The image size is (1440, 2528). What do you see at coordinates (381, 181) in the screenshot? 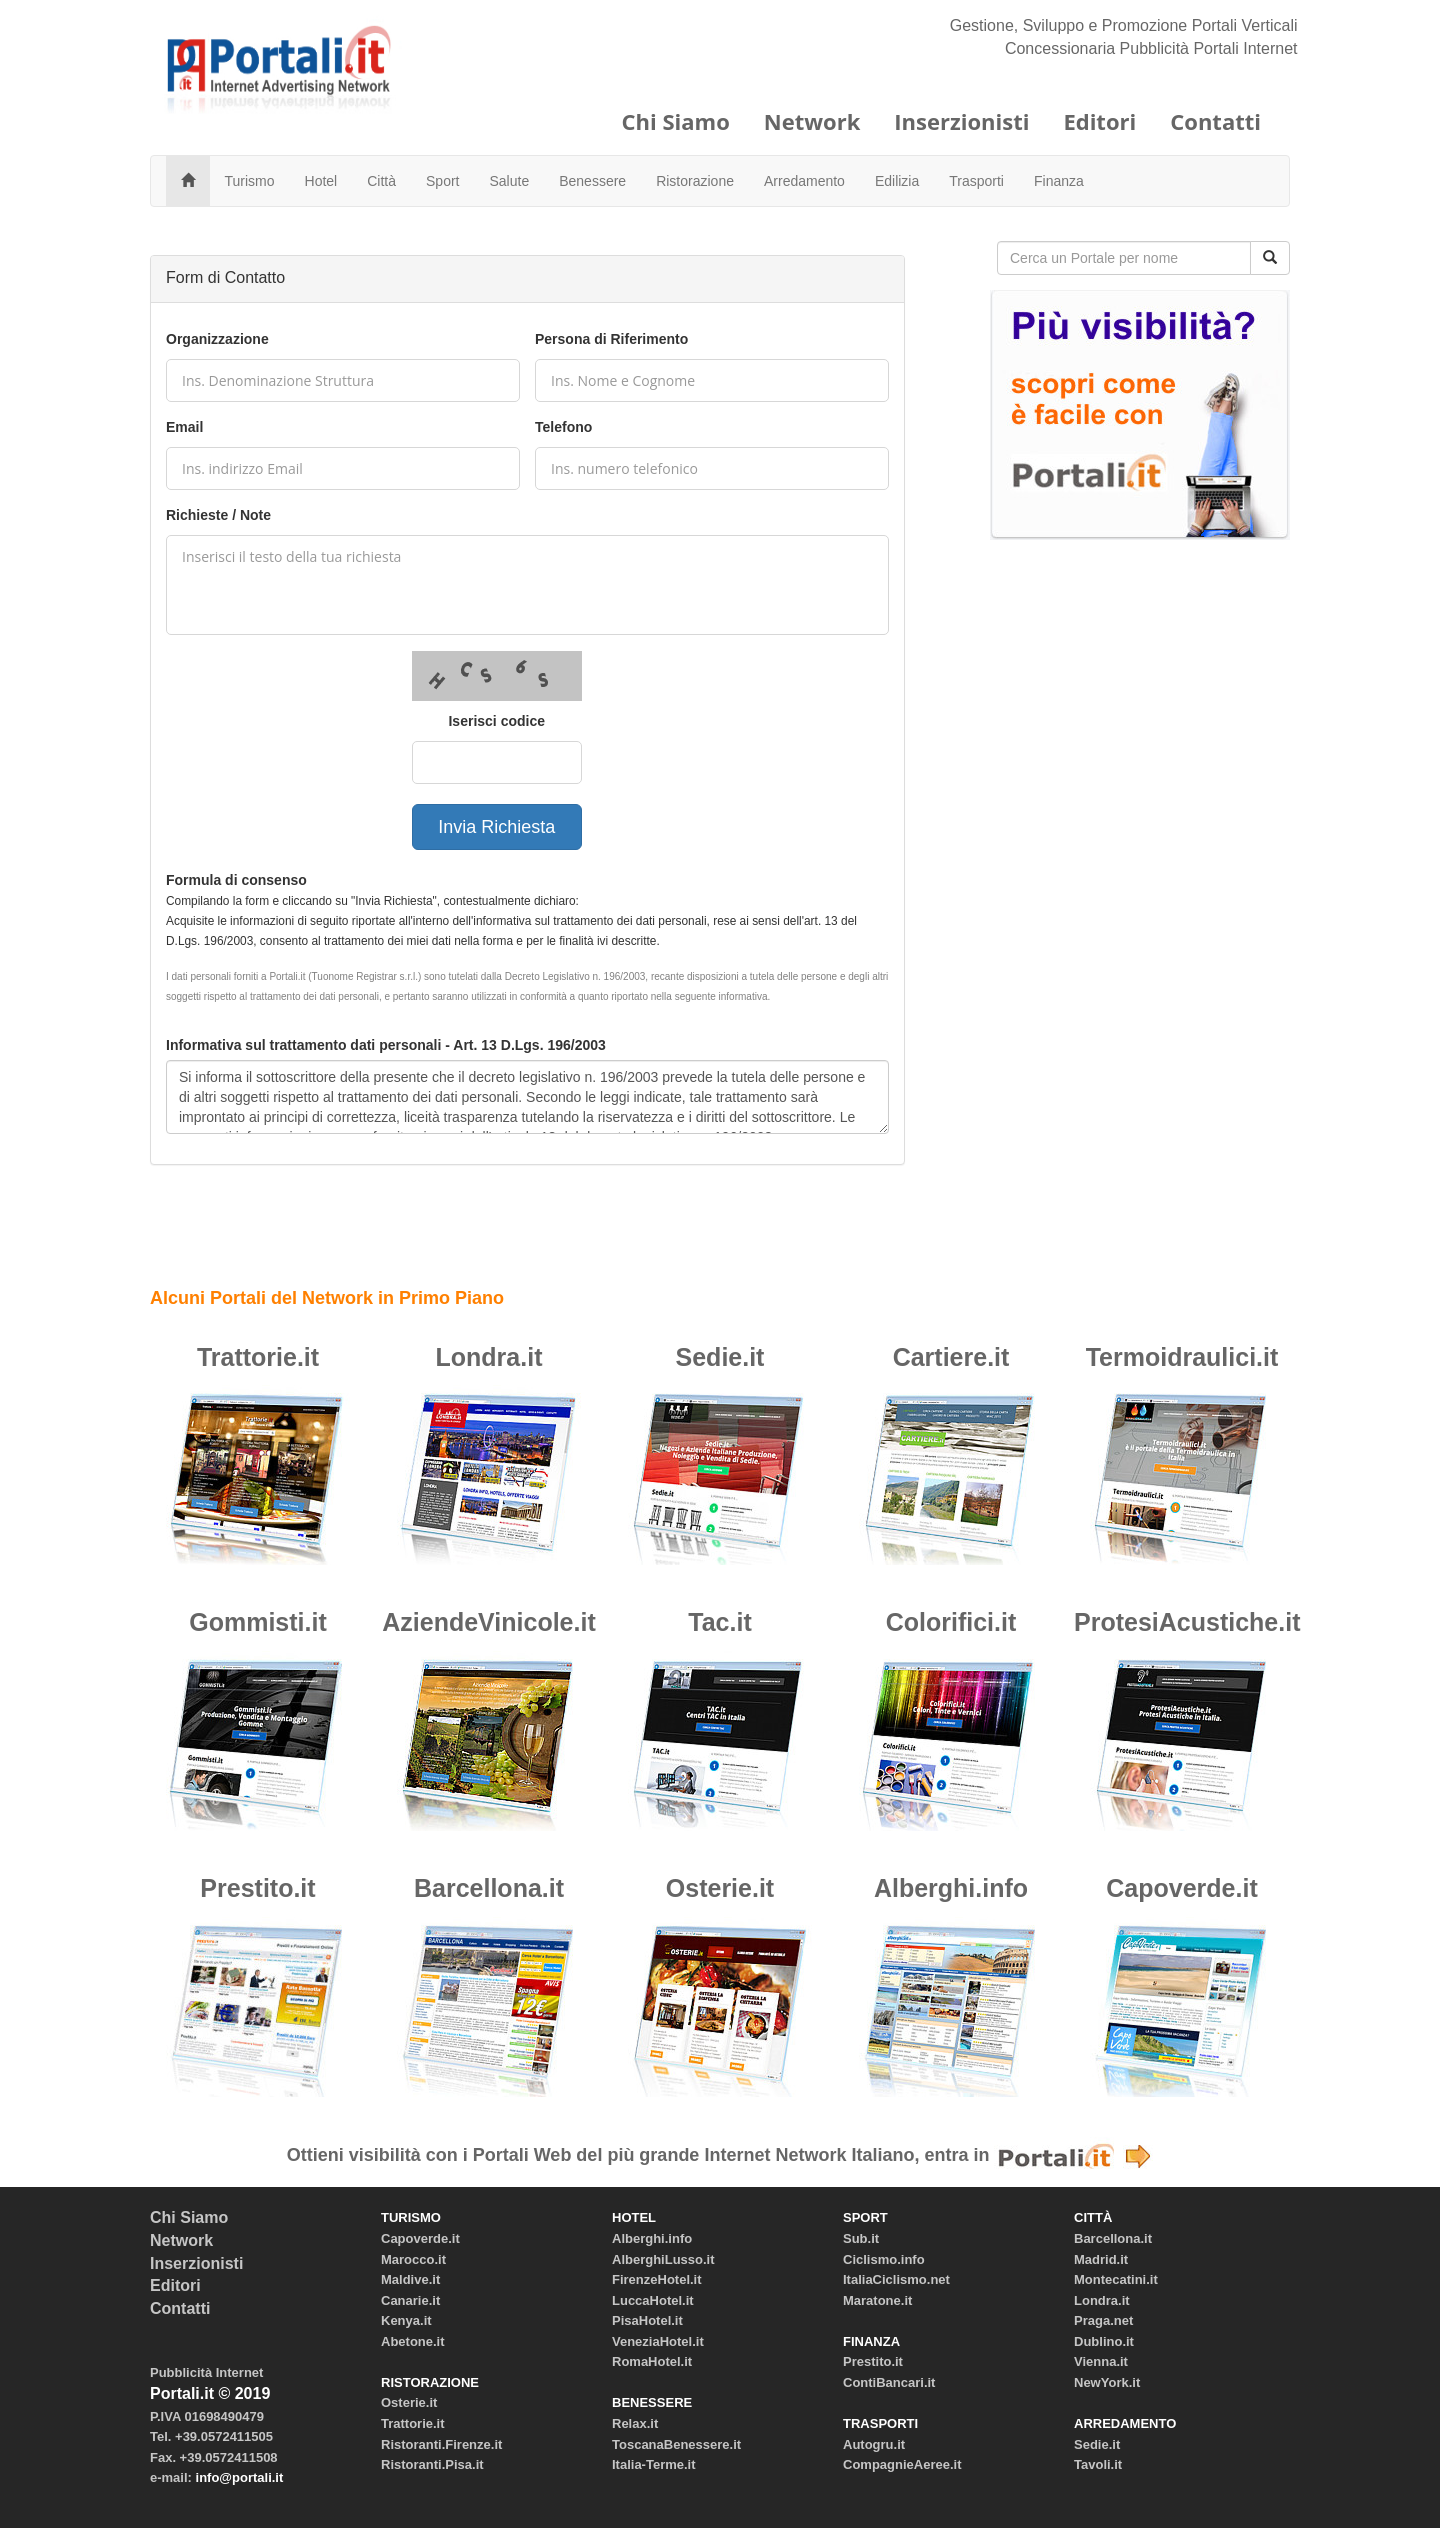
I see `Città` at bounding box center [381, 181].